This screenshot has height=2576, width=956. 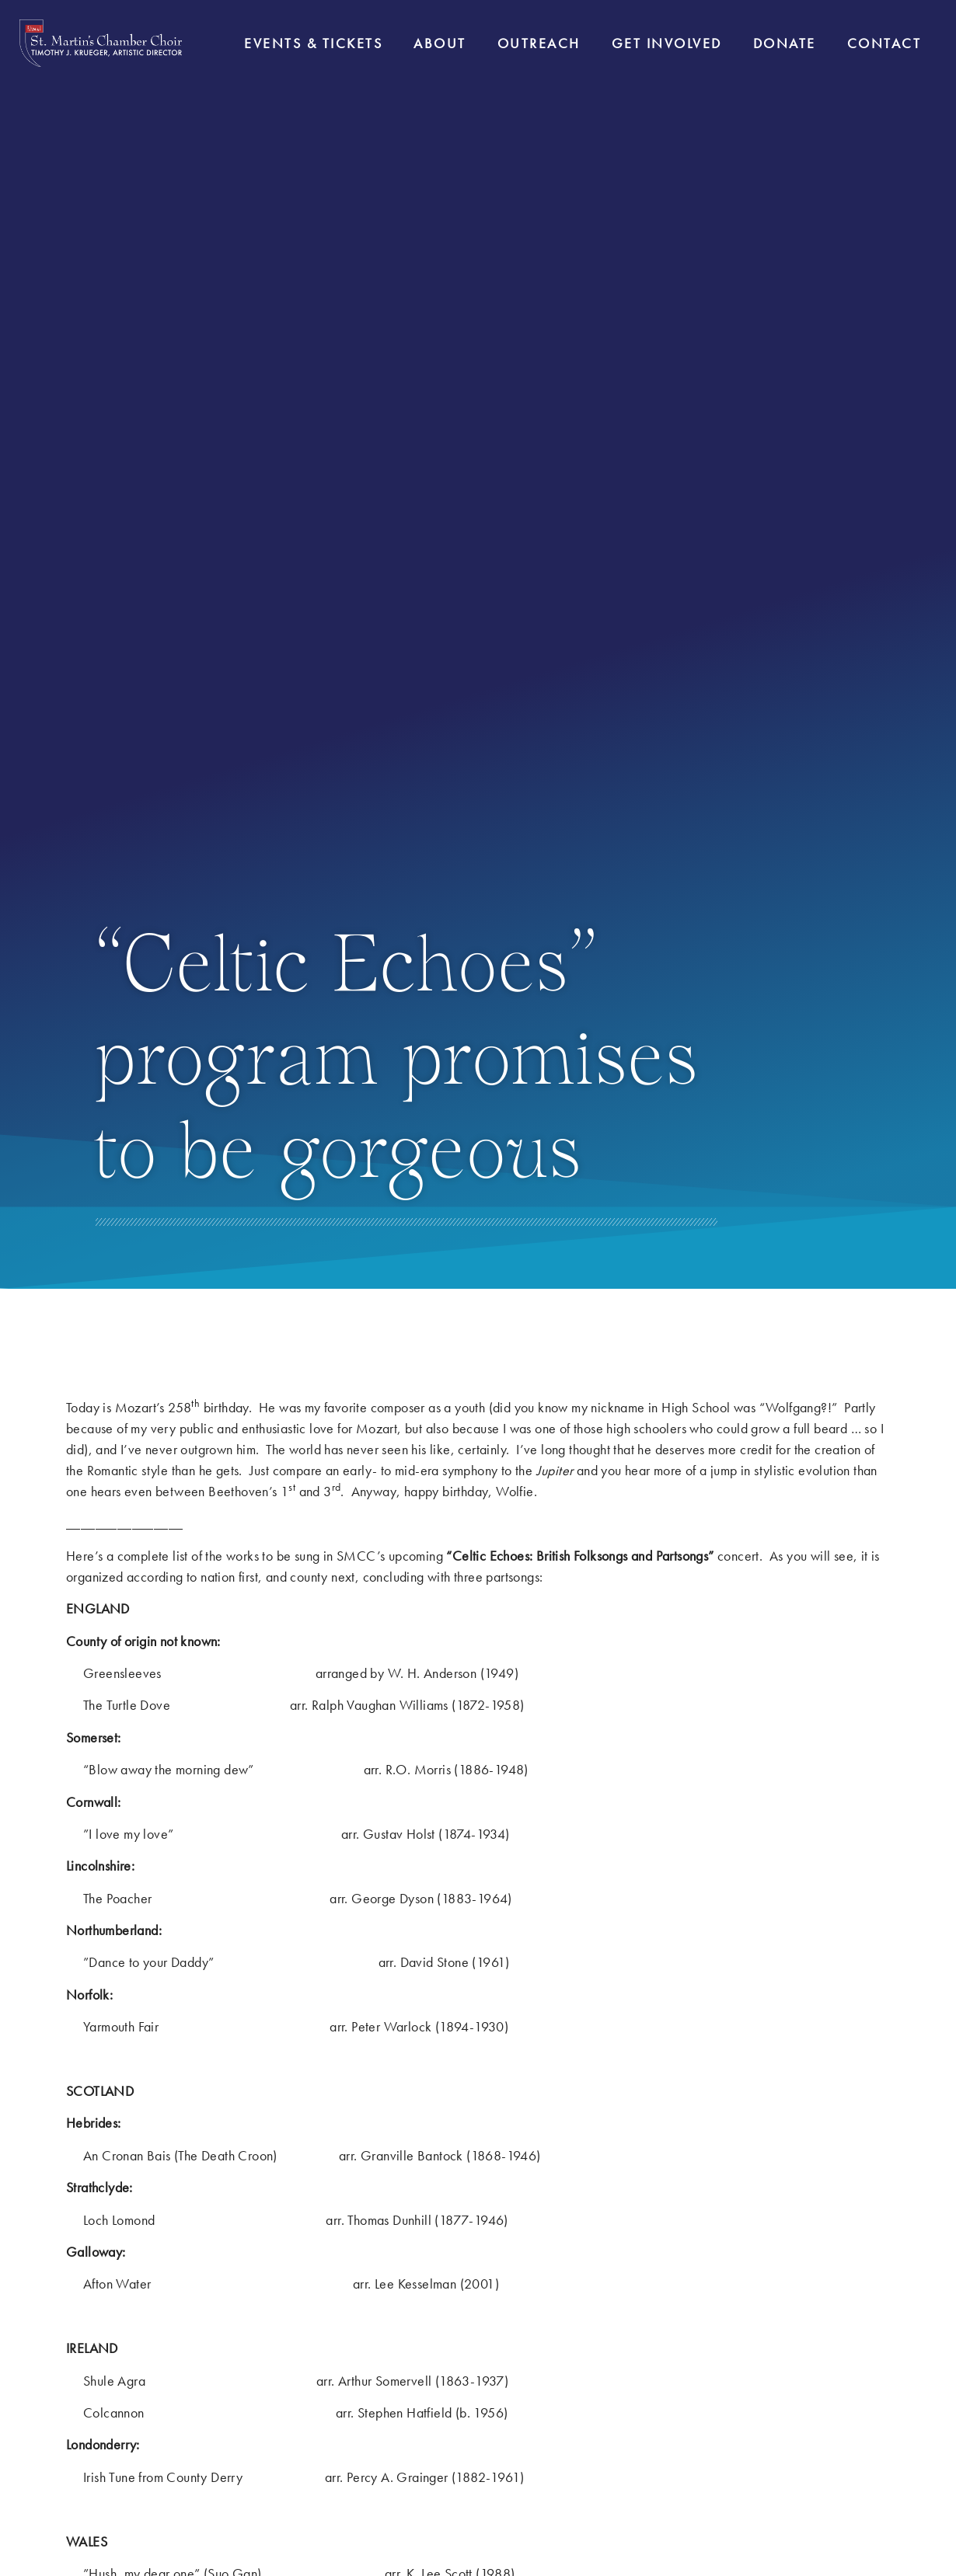 I want to click on Events & Tickets, so click(x=313, y=43).